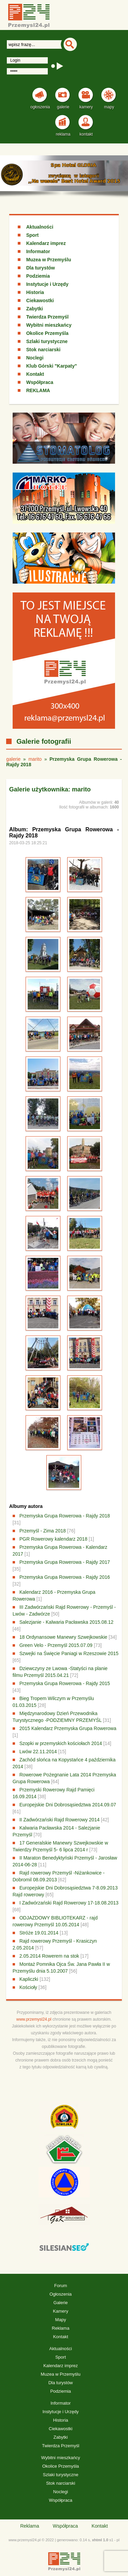 The width and height of the screenshot is (128, 2576). What do you see at coordinates (38, 1751) in the screenshot?
I see `Lwów 22.11.2014` at bounding box center [38, 1751].